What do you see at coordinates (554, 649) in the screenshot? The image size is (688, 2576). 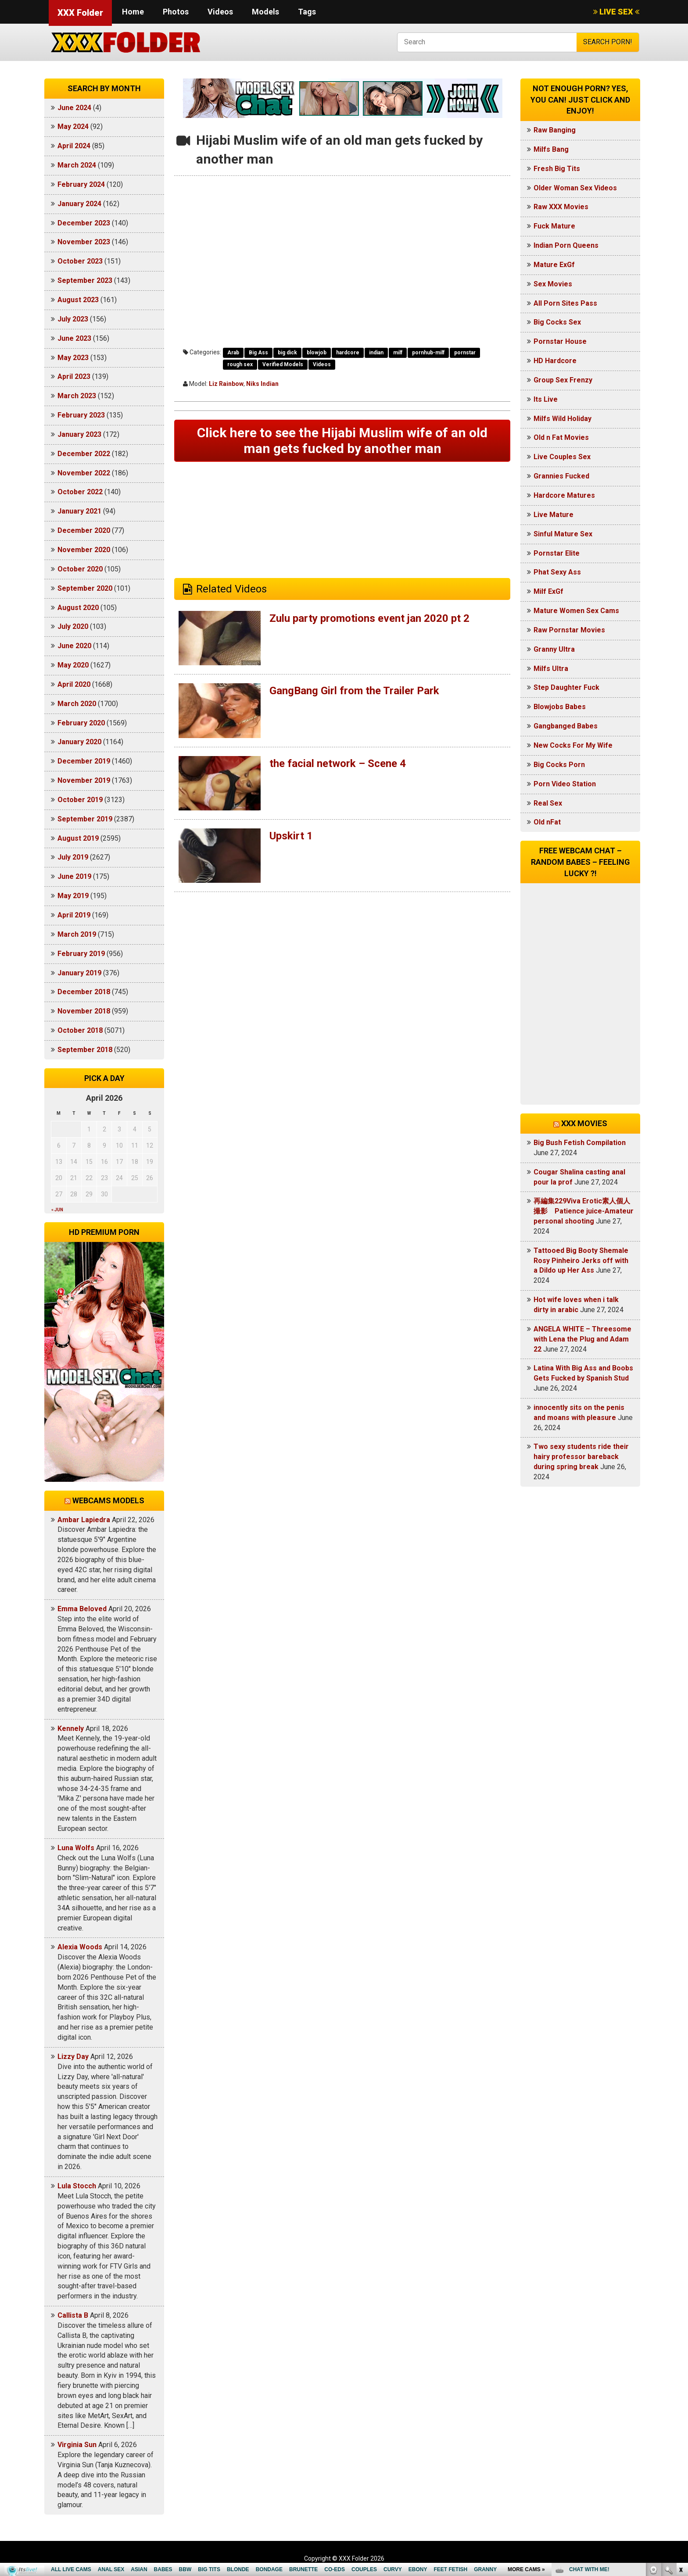 I see `Granny Ultra` at bounding box center [554, 649].